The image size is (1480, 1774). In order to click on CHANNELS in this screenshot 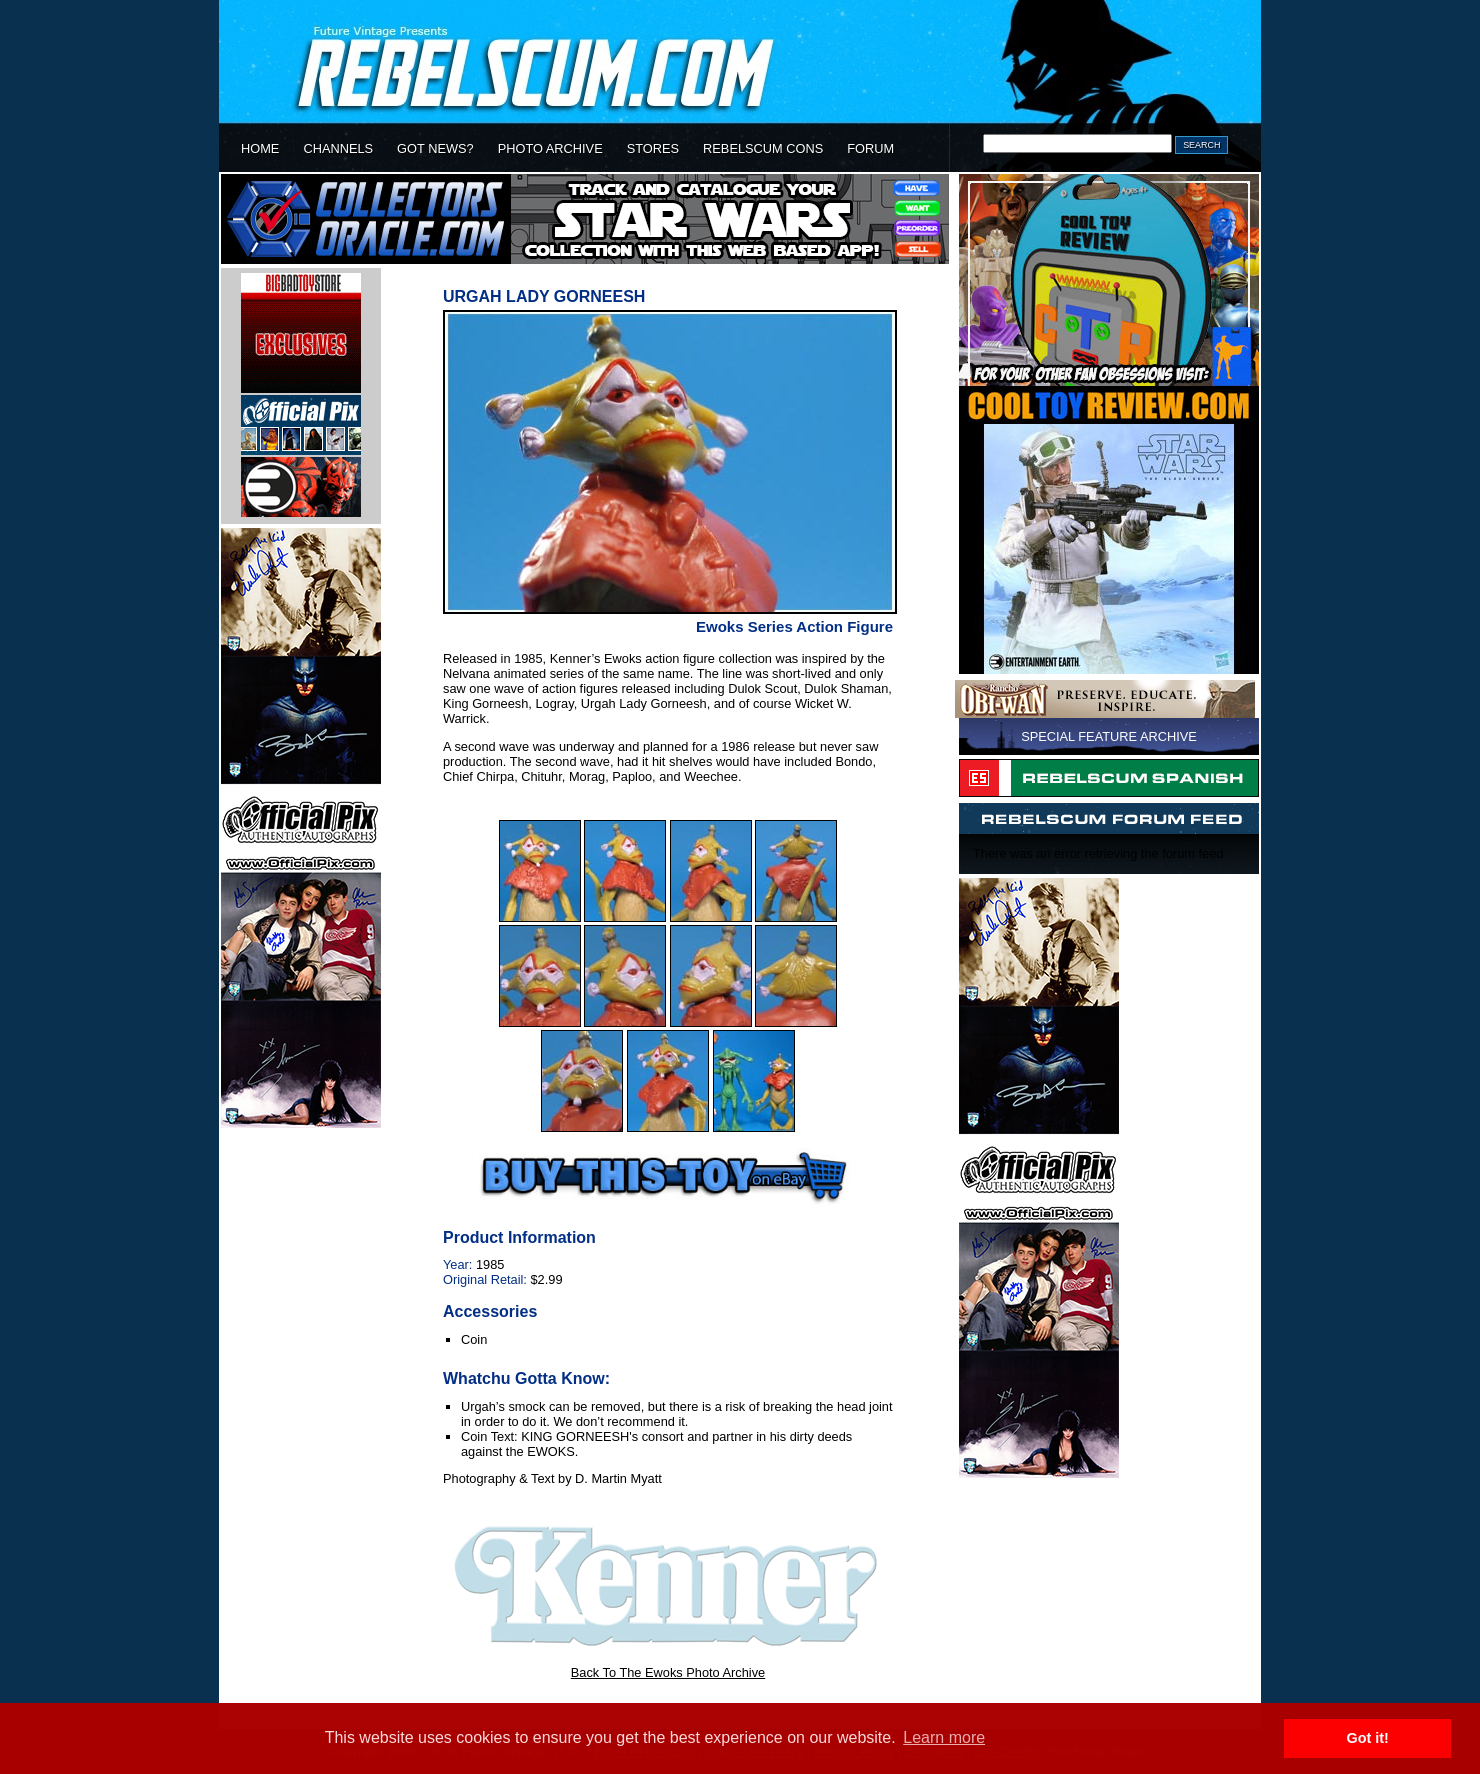, I will do `click(338, 148)`.